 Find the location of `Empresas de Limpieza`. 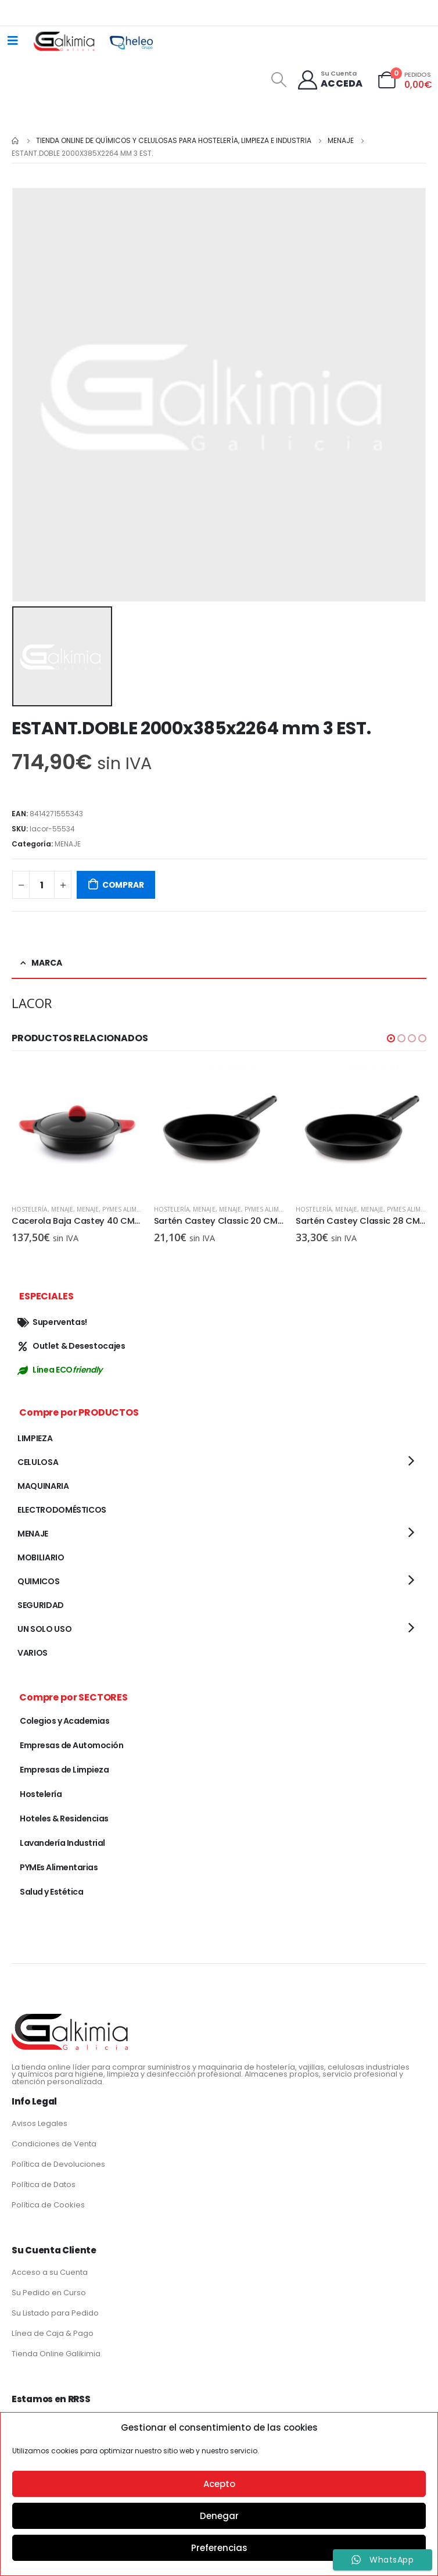

Empresas de Limpieza is located at coordinates (64, 1769).